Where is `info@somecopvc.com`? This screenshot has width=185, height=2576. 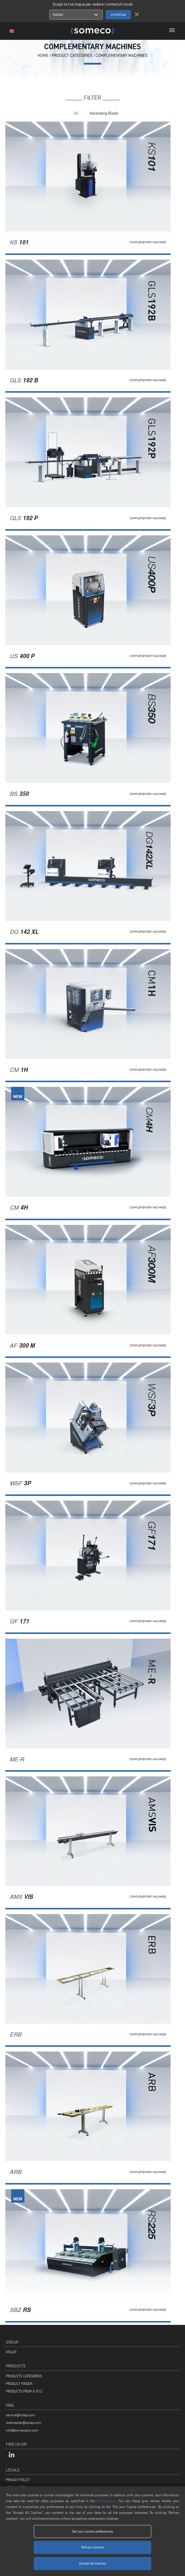 info@somecopvc.com is located at coordinates (22, 2430).